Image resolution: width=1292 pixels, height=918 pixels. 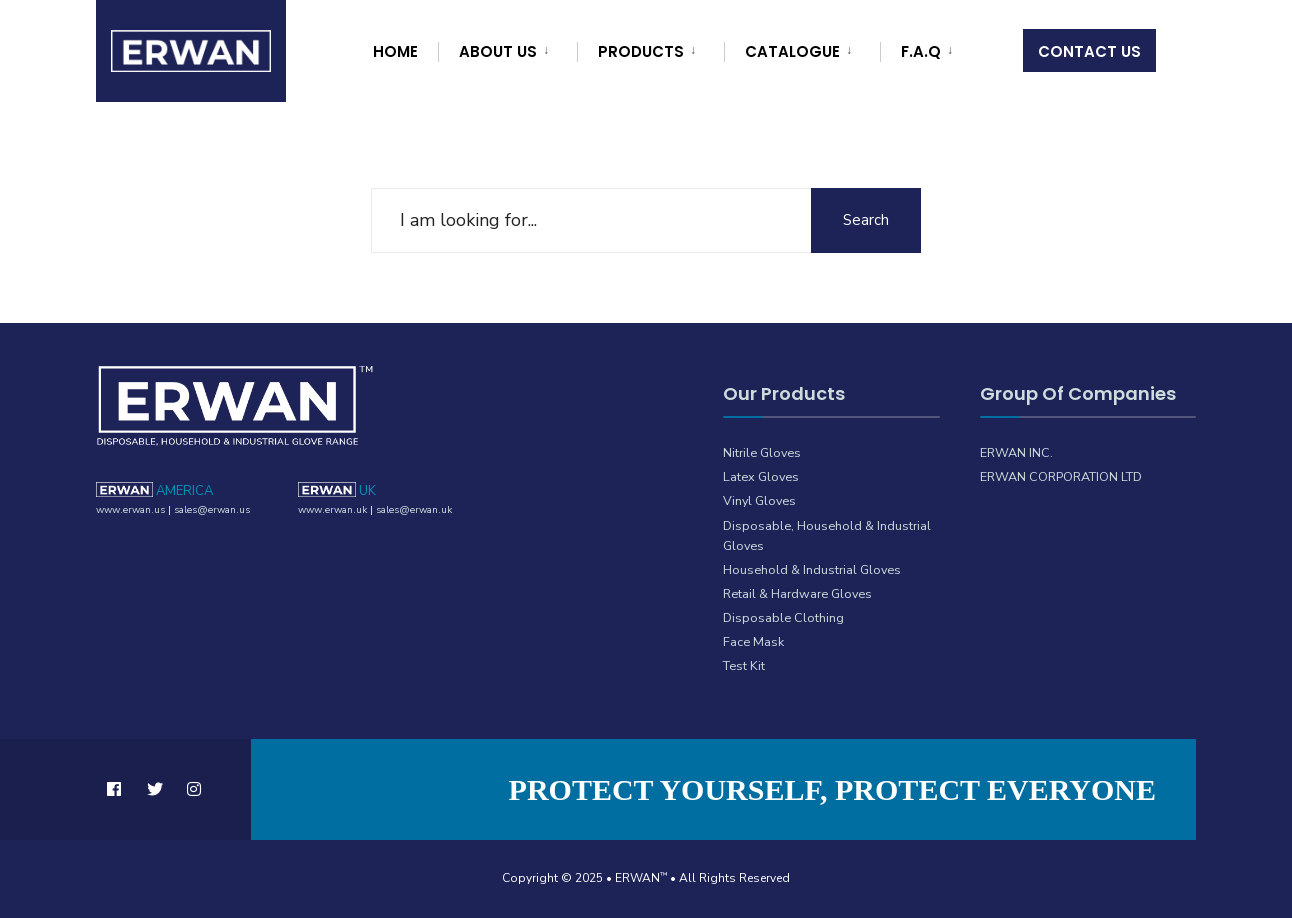 I want to click on Disposable Clothing, so click(x=783, y=617).